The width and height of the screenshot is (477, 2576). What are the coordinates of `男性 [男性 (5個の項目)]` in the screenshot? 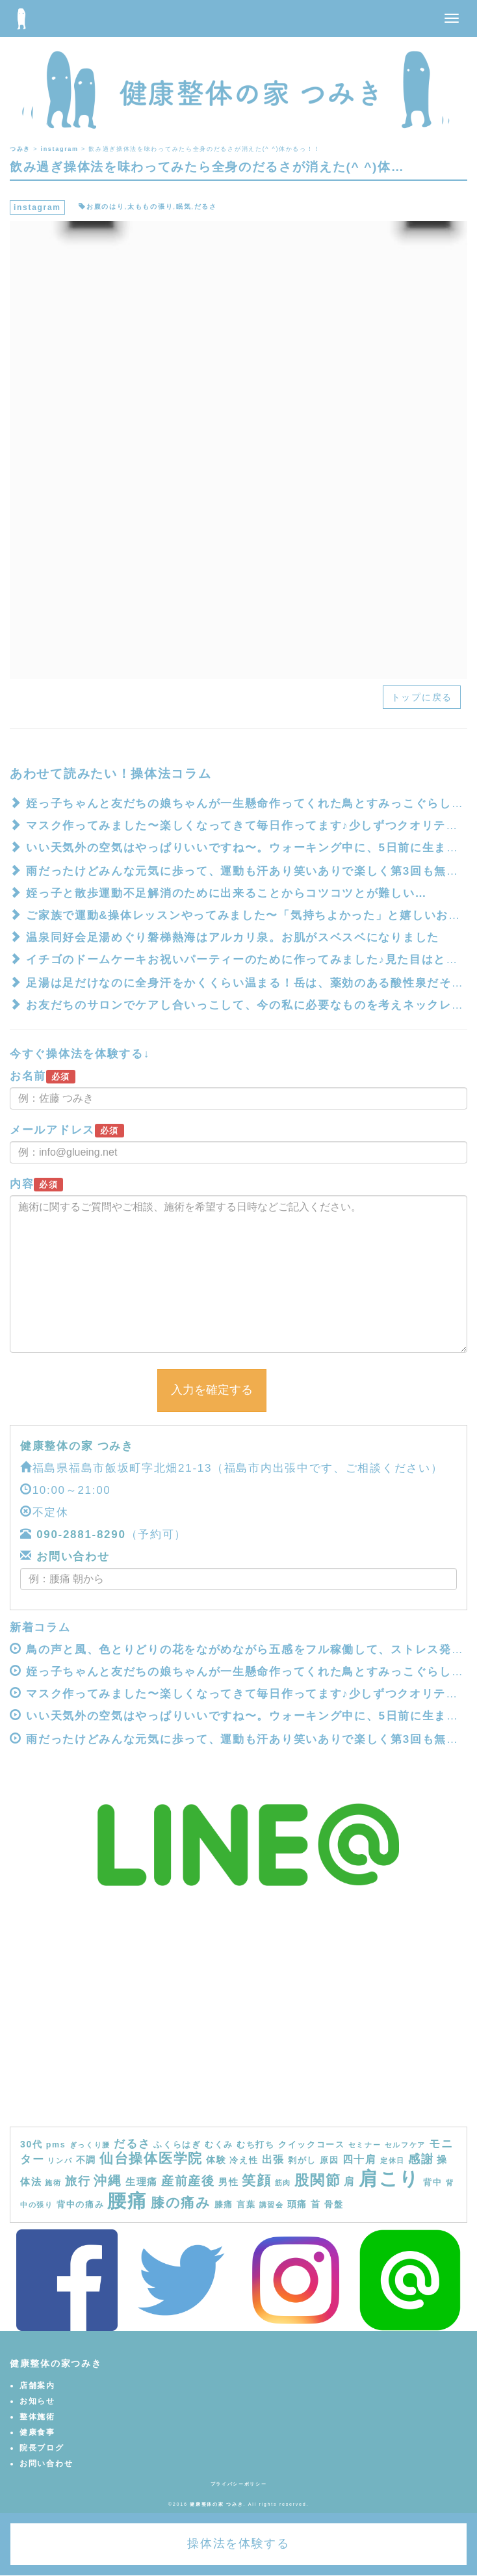 It's located at (228, 2182).